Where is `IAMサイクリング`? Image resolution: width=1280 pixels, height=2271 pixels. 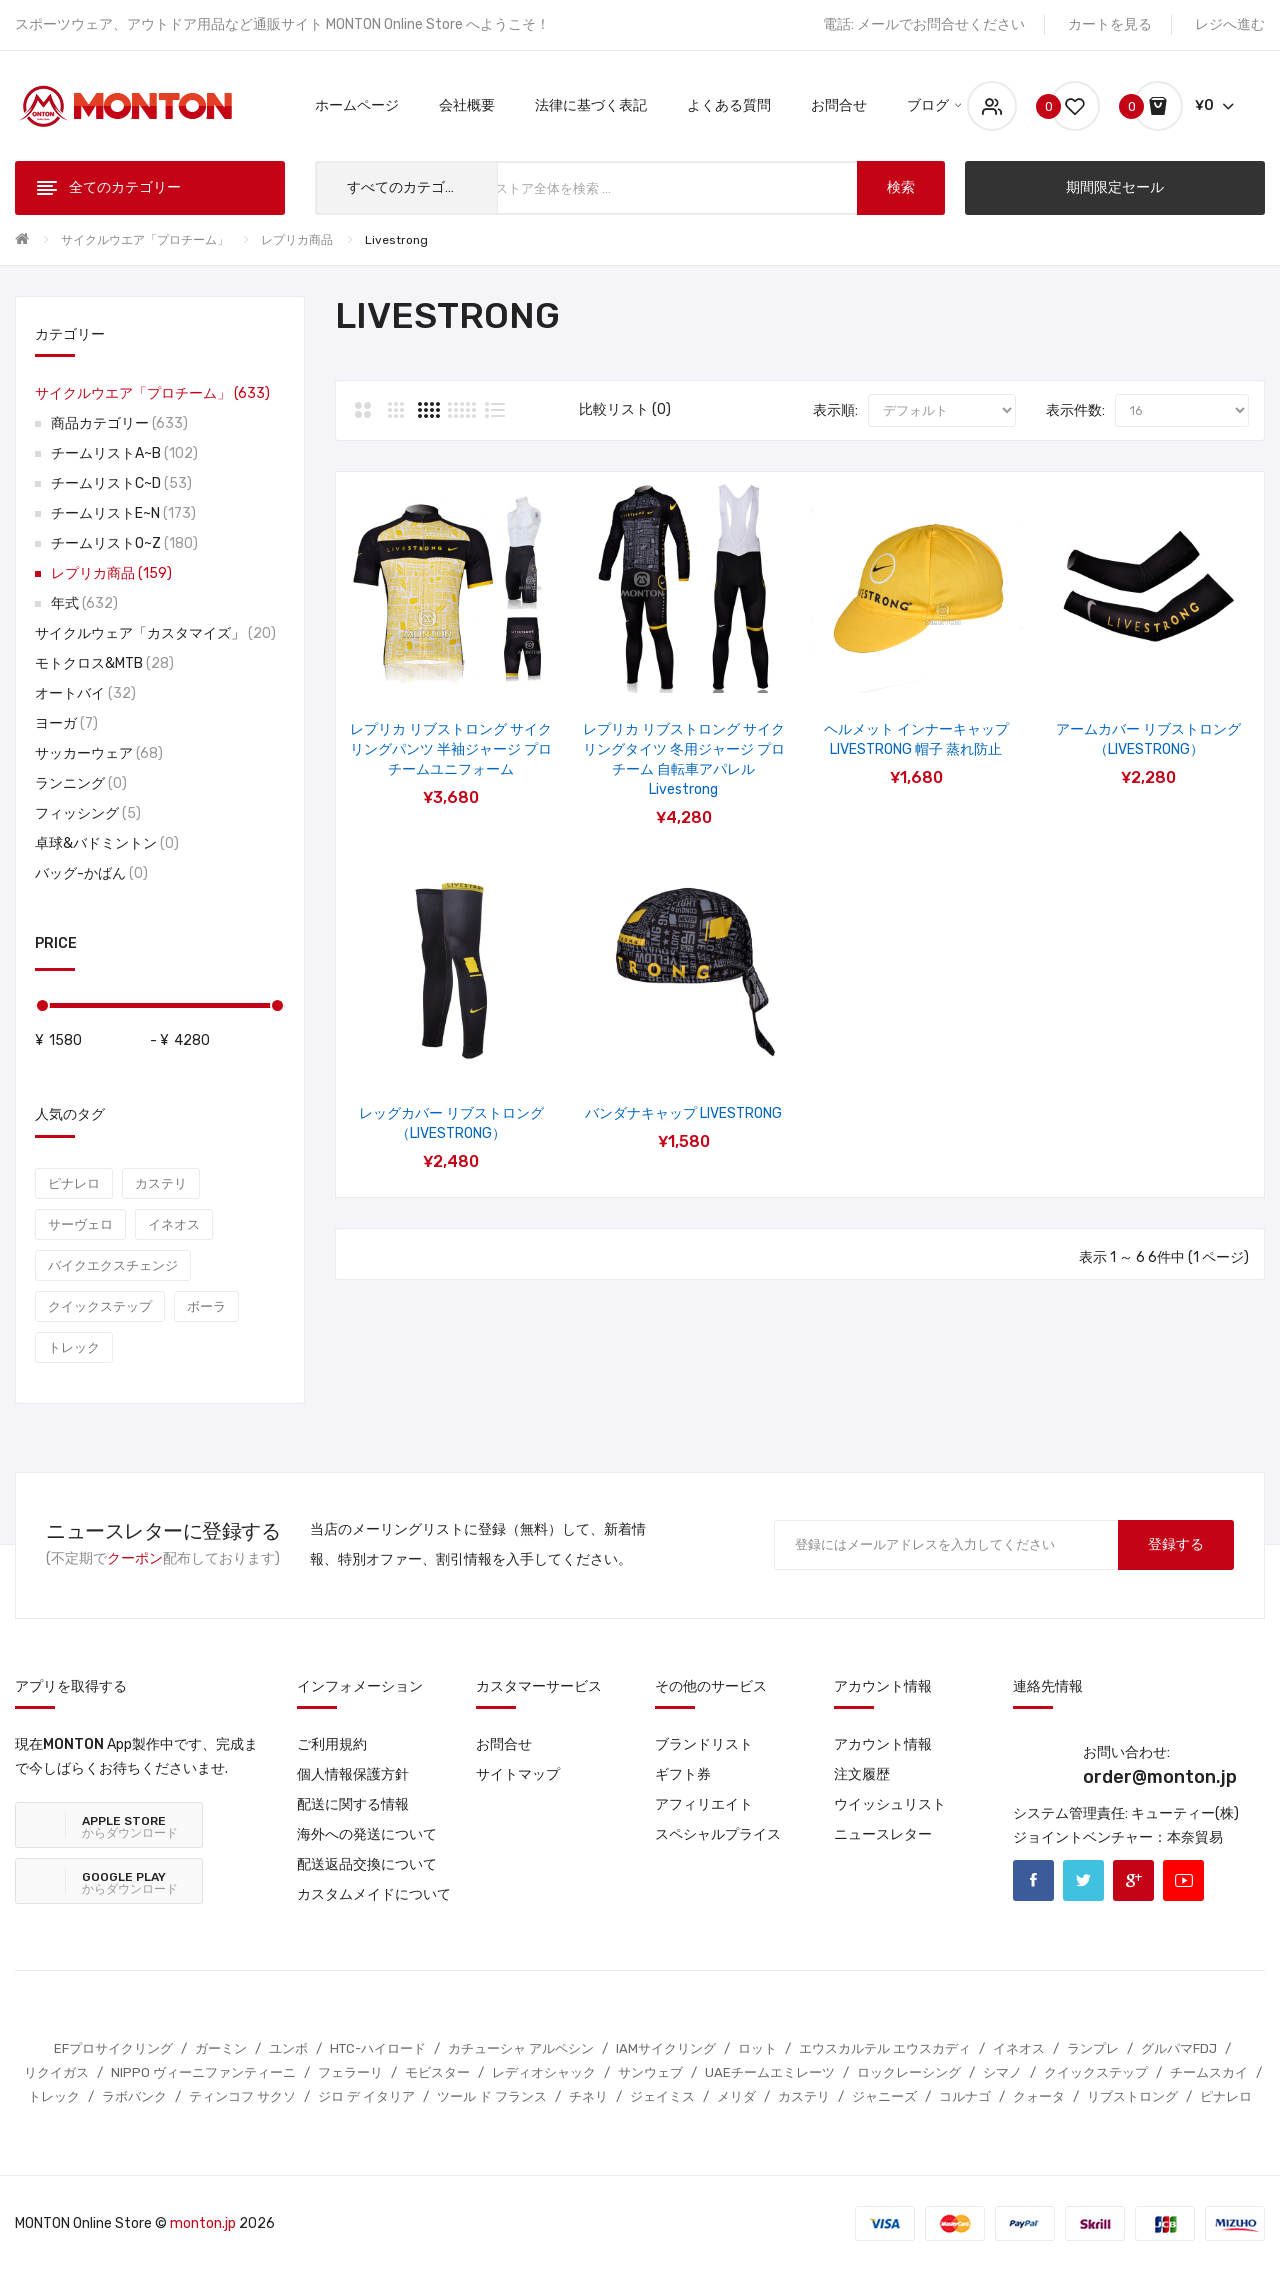
IAMサイクリング is located at coordinates (666, 2048).